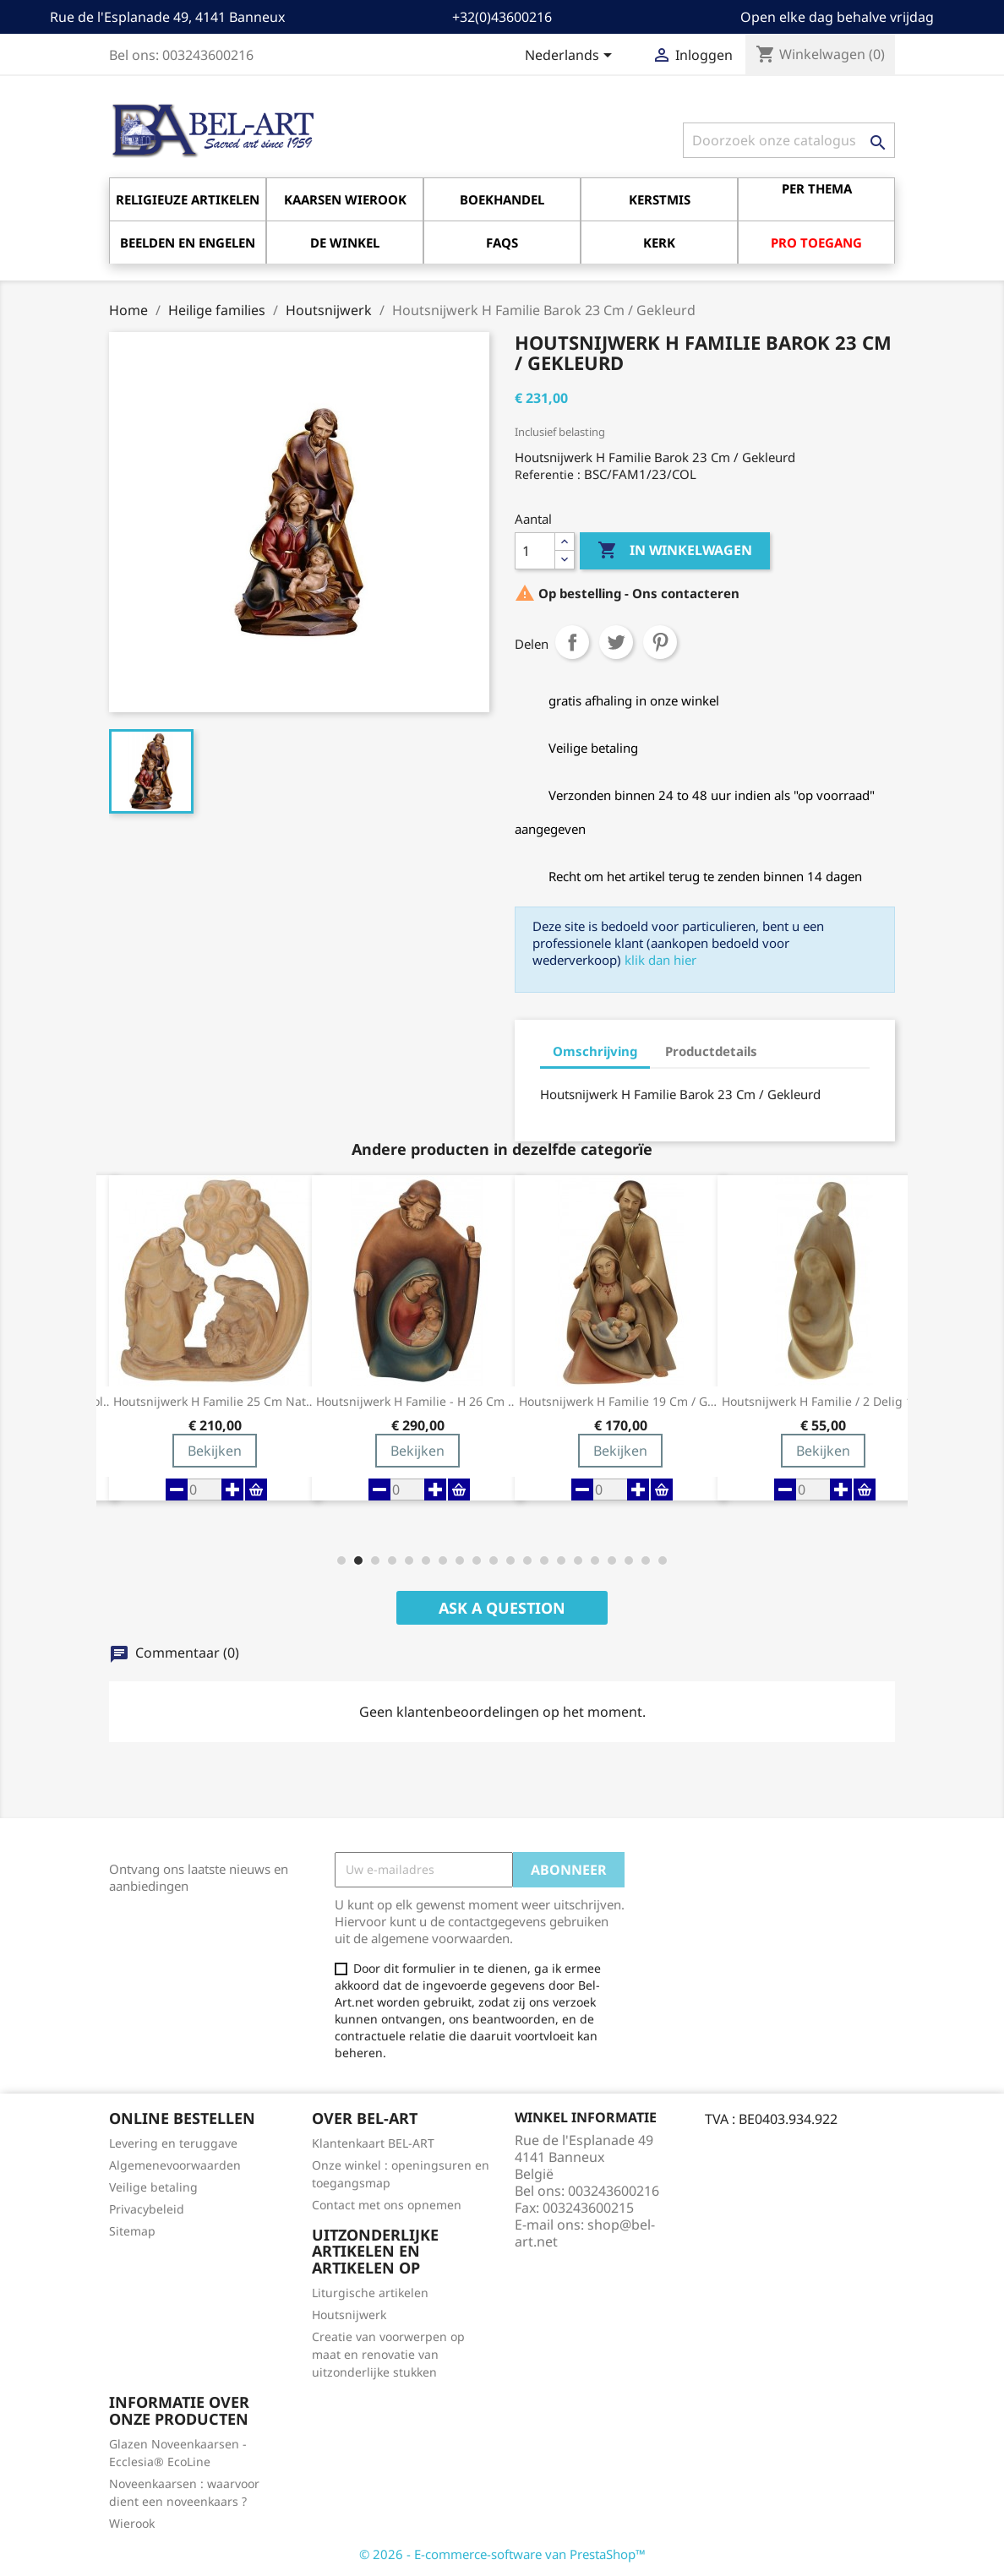 Image resolution: width=1004 pixels, height=2576 pixels. What do you see at coordinates (789, 140) in the screenshot?
I see `[Zoeken]` at bounding box center [789, 140].